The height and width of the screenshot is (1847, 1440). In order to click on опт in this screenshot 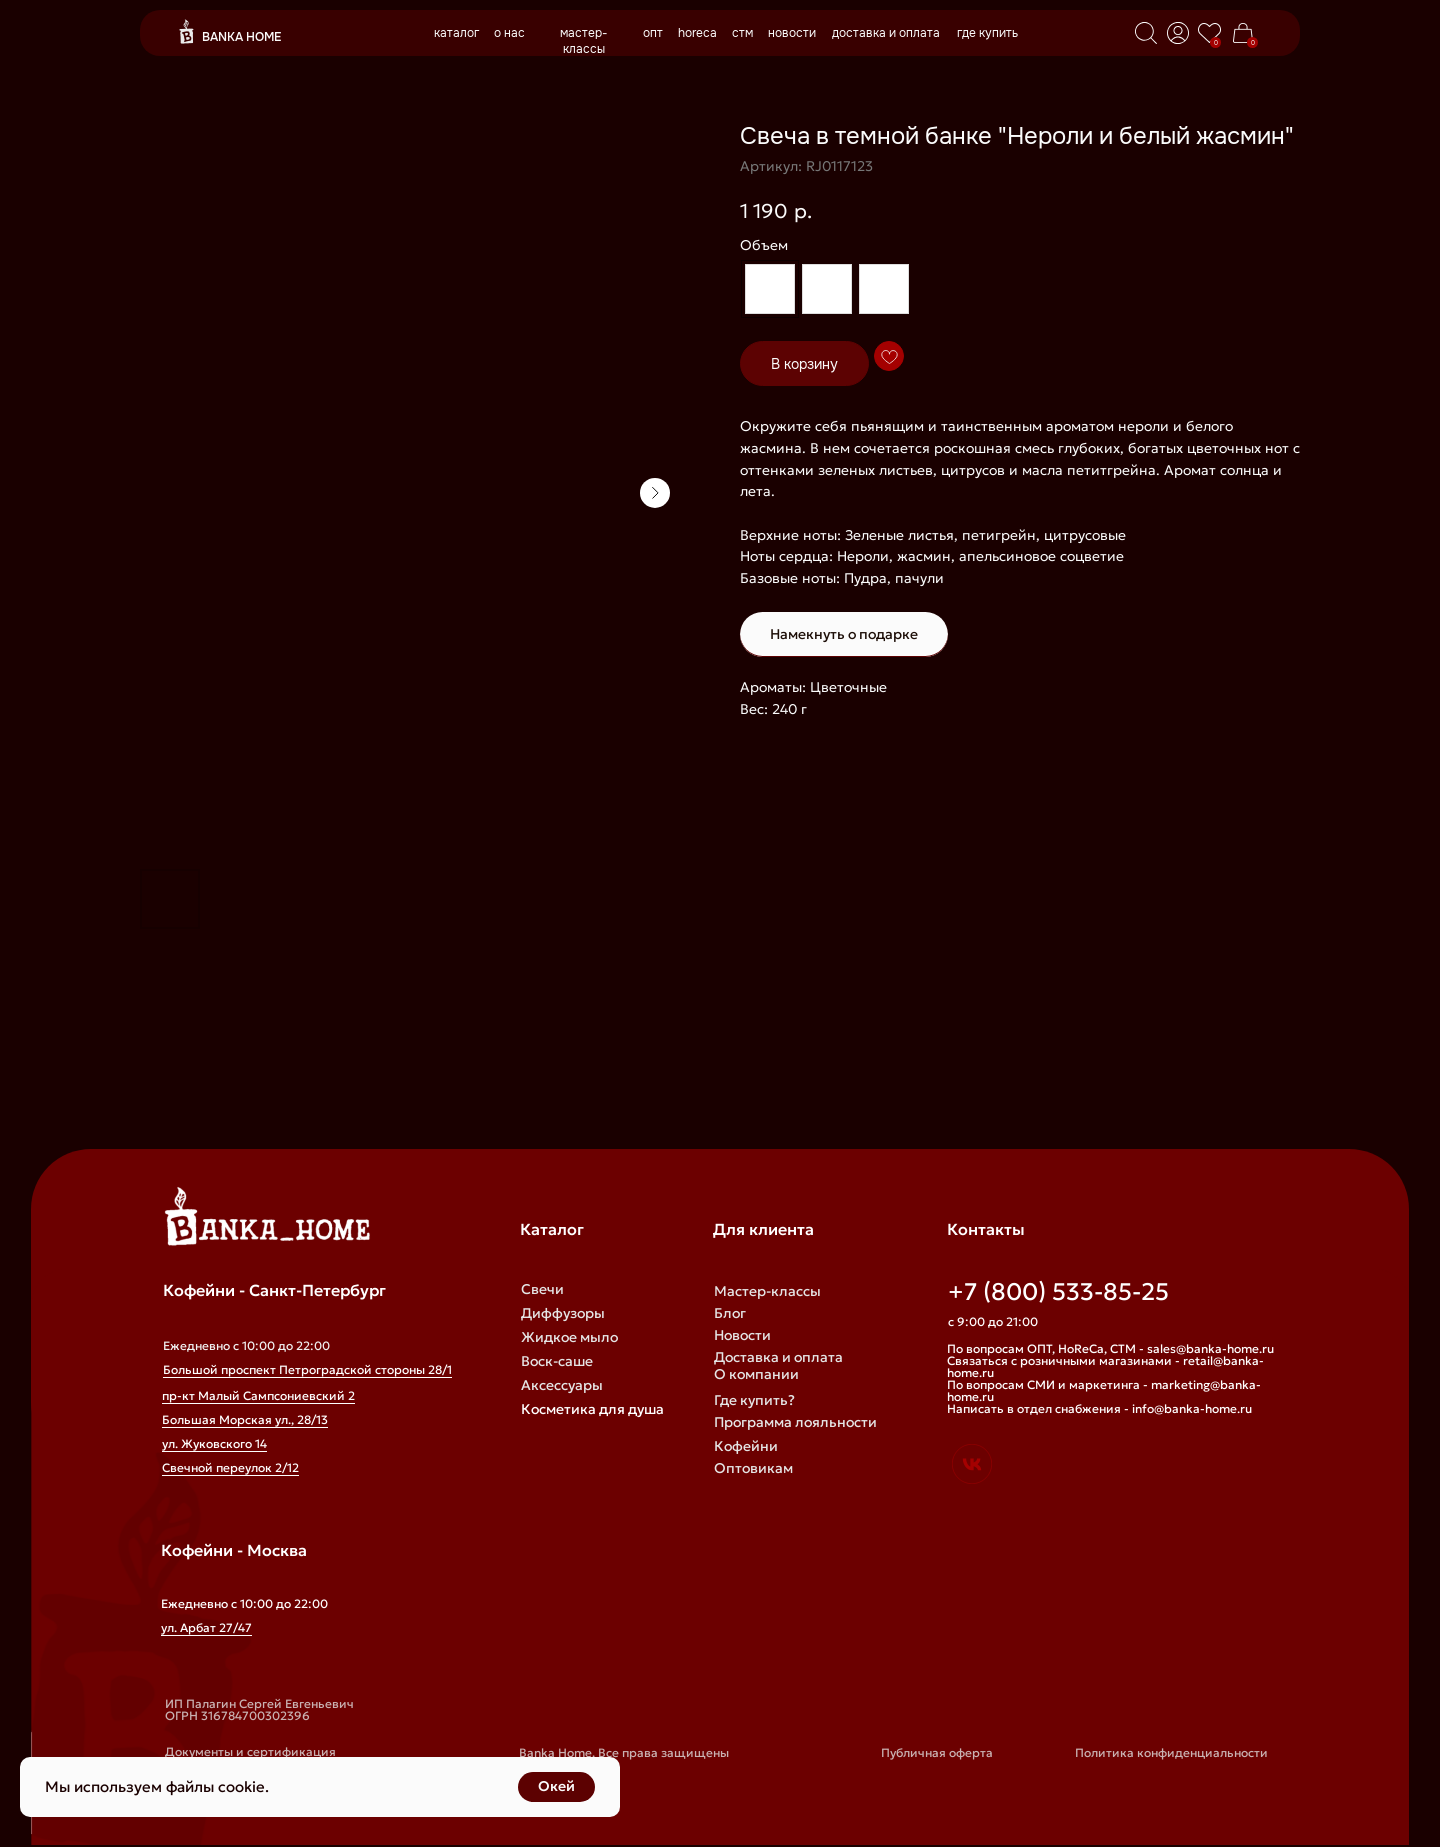, I will do `click(653, 33)`.